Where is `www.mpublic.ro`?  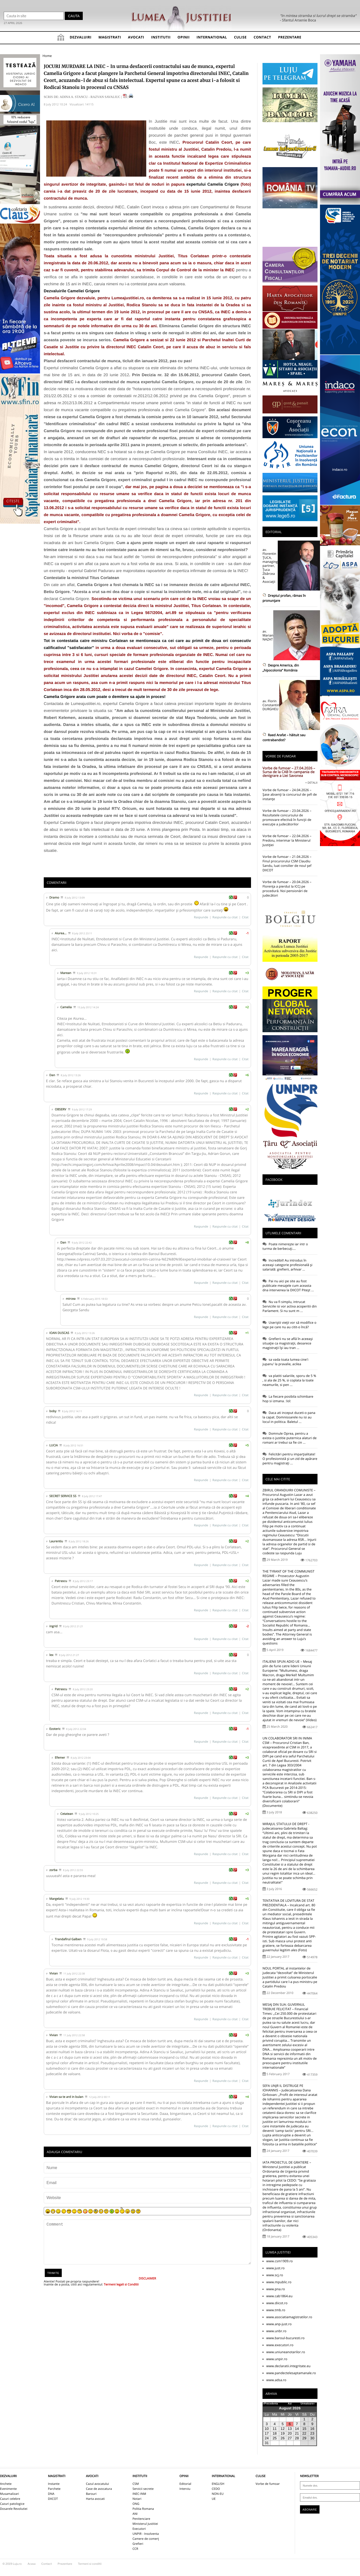
www.mpublic.ro is located at coordinates (279, 2282).